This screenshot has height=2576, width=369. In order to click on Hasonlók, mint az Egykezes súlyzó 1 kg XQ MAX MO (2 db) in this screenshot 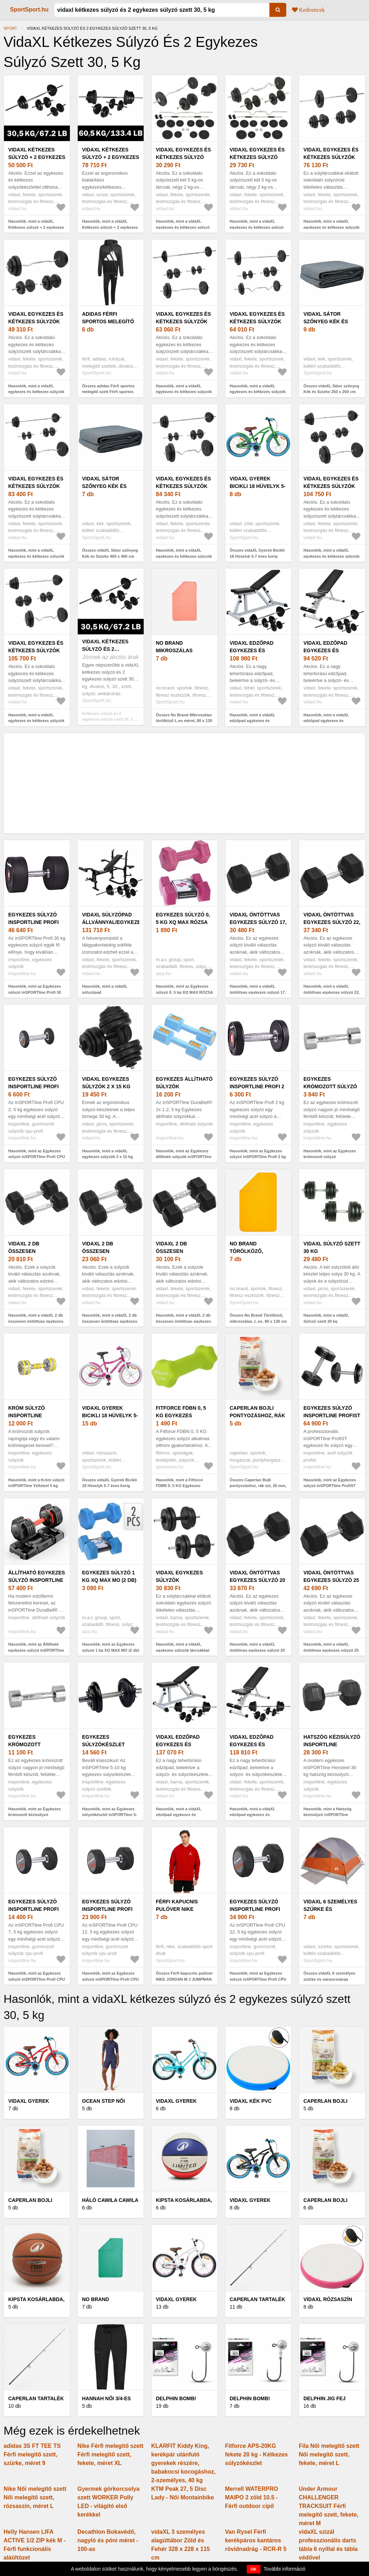, I will do `click(110, 1647)`.